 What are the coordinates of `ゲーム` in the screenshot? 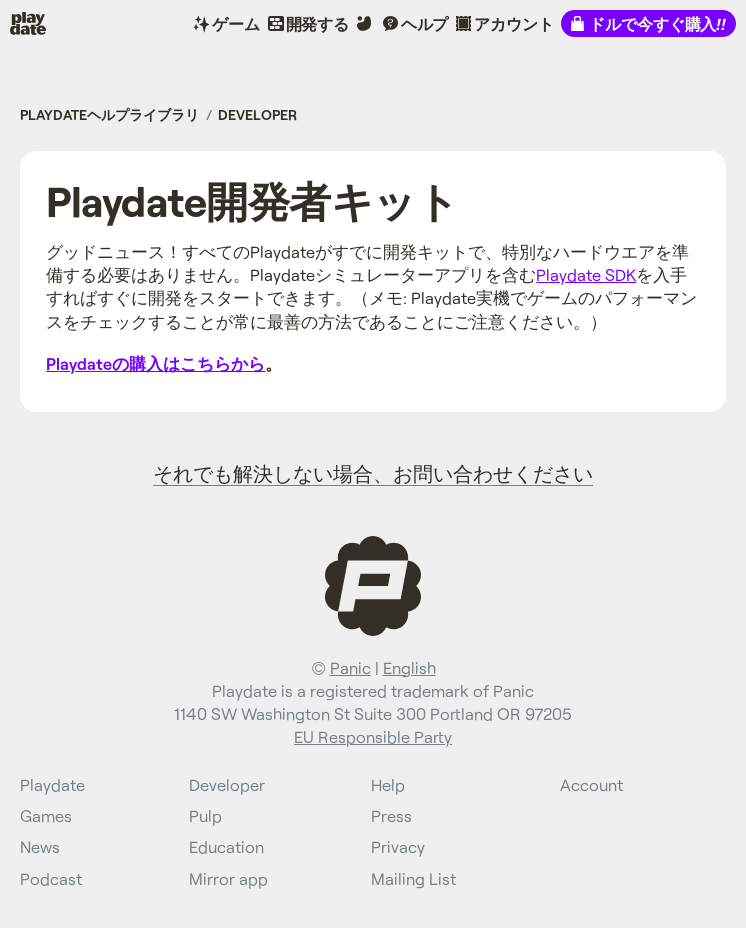 It's located at (236, 23).